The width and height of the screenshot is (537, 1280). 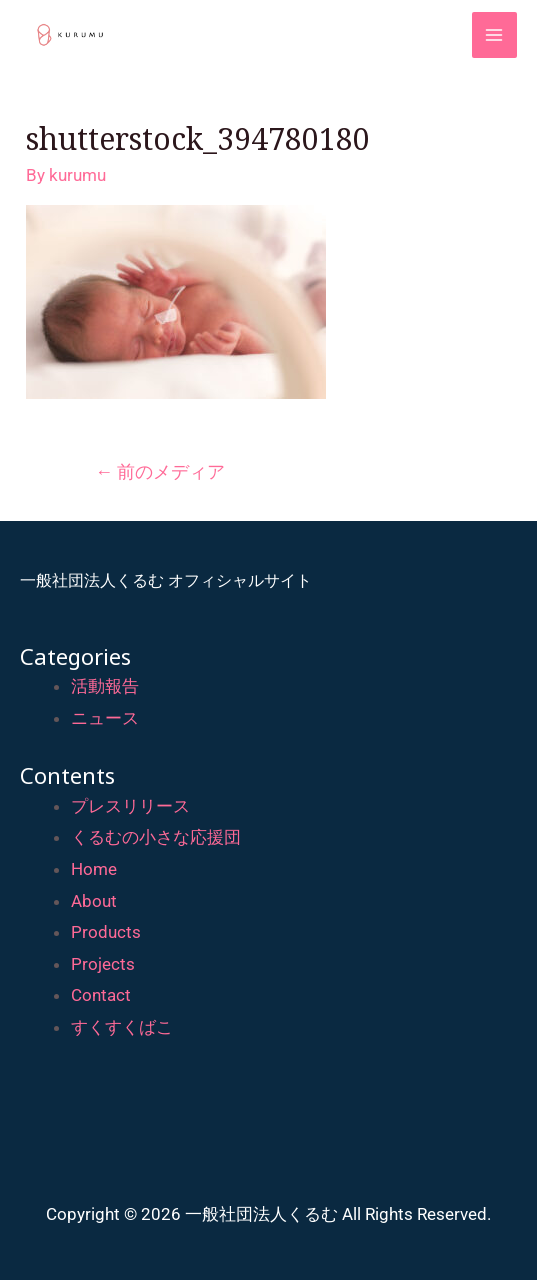 What do you see at coordinates (105, 718) in the screenshot?
I see `ニュース` at bounding box center [105, 718].